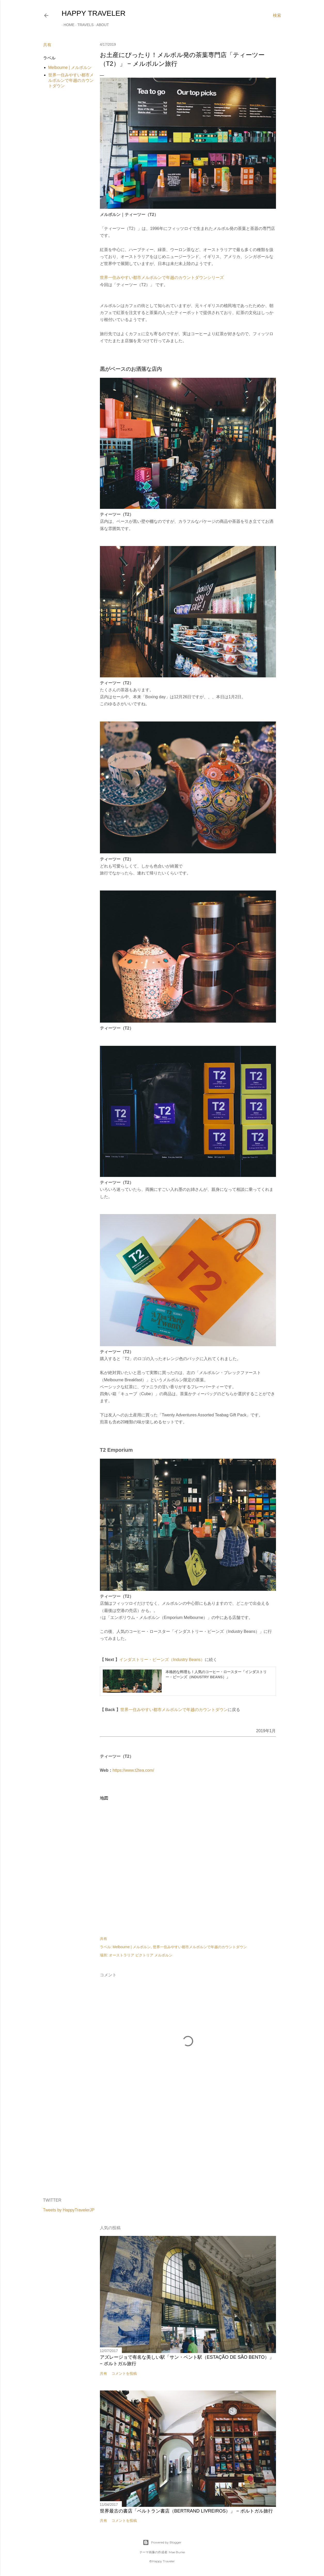  What do you see at coordinates (162, 1659) in the screenshot?
I see `インダストリー・ビーンズ（Industry Beans）` at bounding box center [162, 1659].